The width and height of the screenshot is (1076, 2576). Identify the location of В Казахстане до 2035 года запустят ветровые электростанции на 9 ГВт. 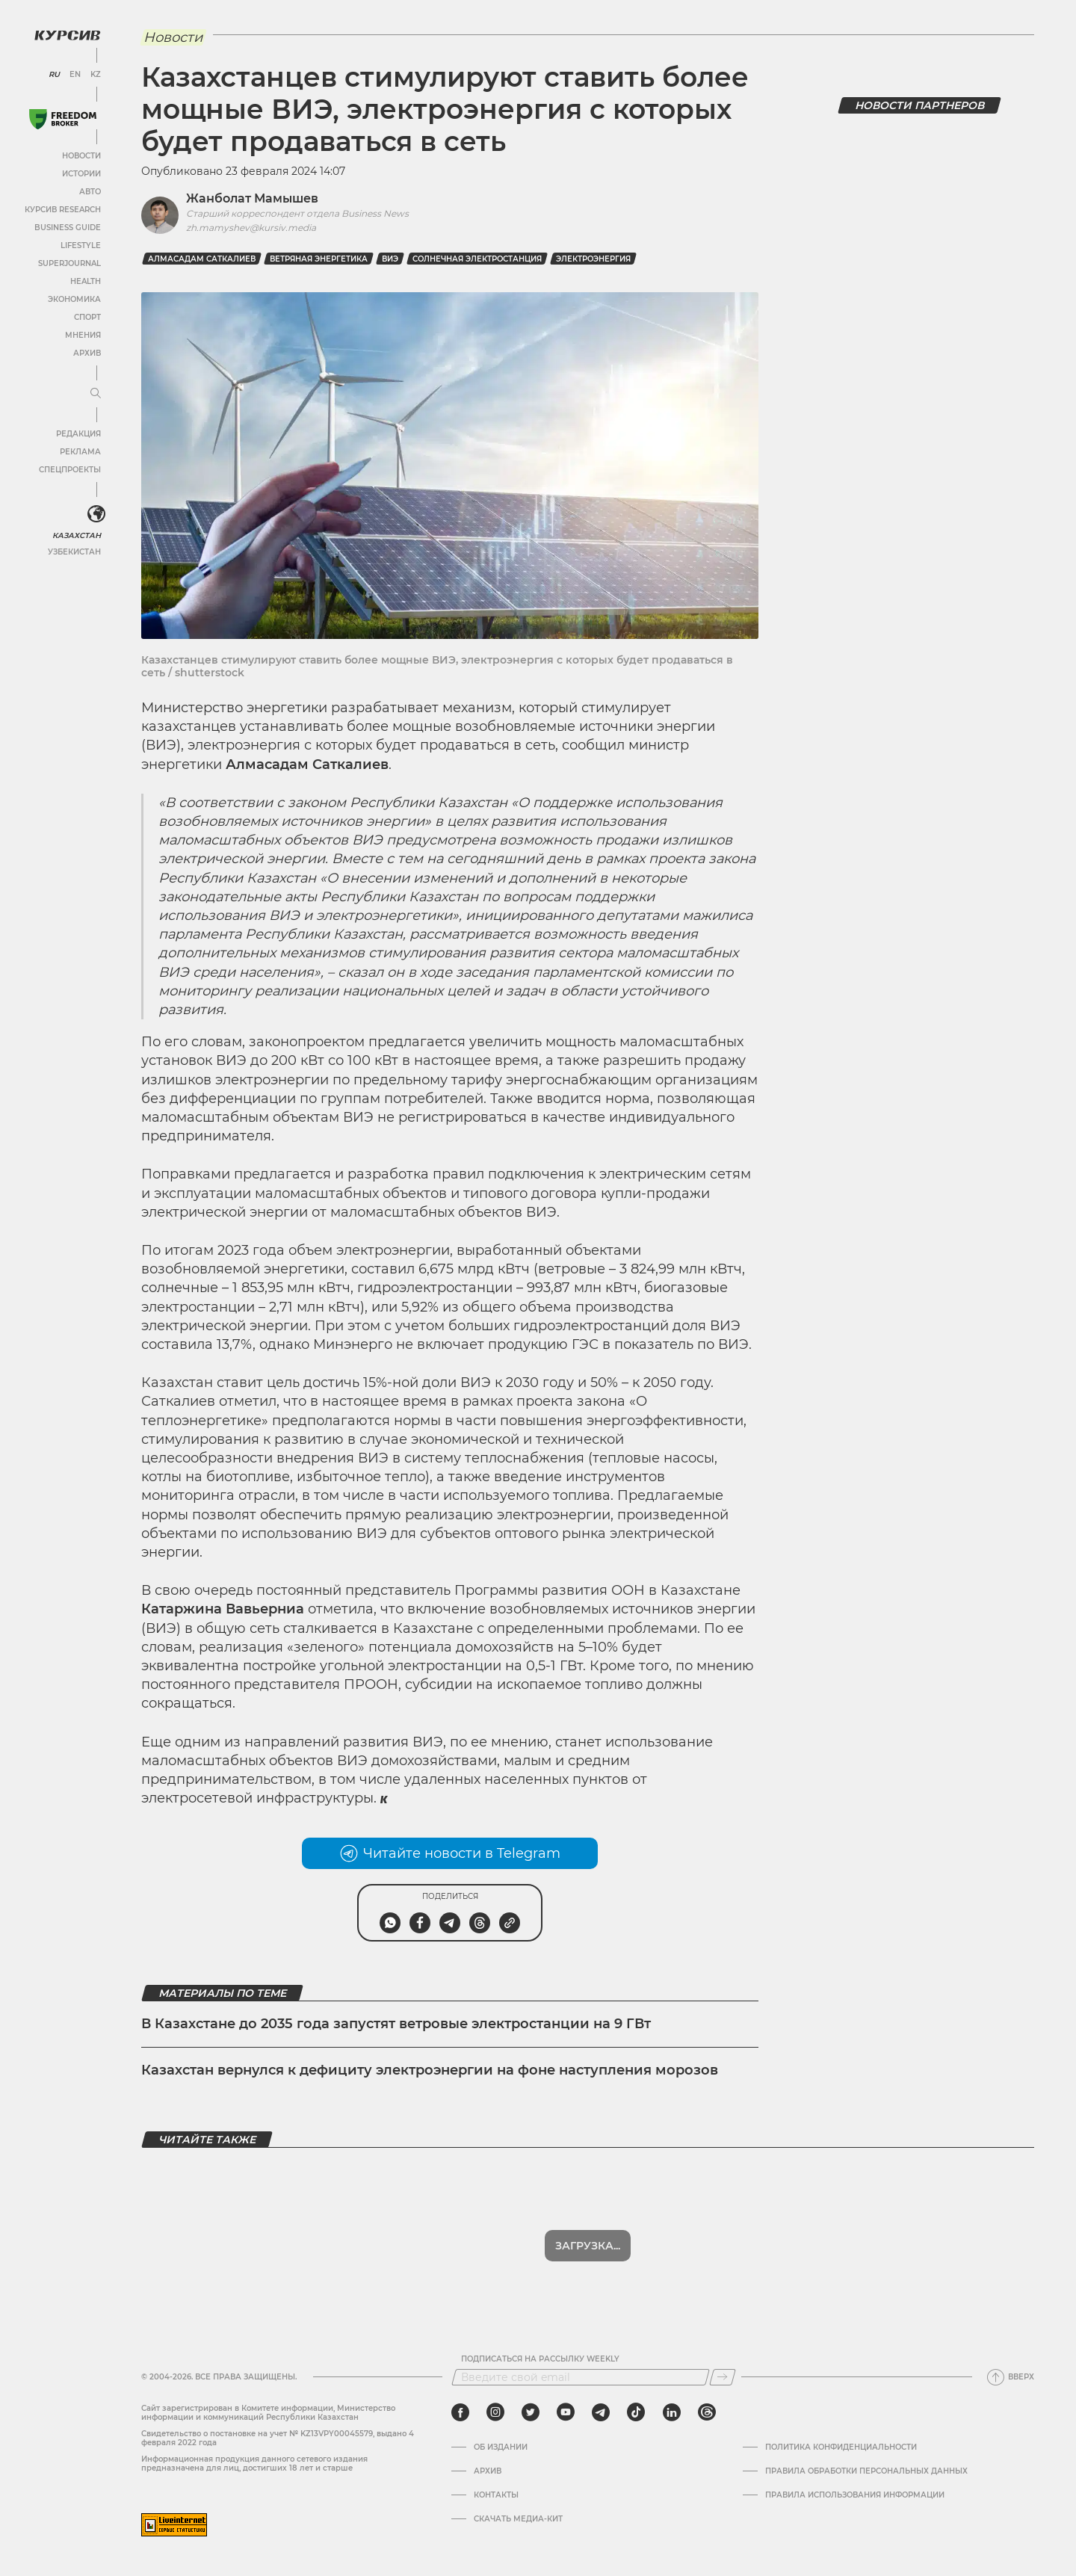
(396, 2024).